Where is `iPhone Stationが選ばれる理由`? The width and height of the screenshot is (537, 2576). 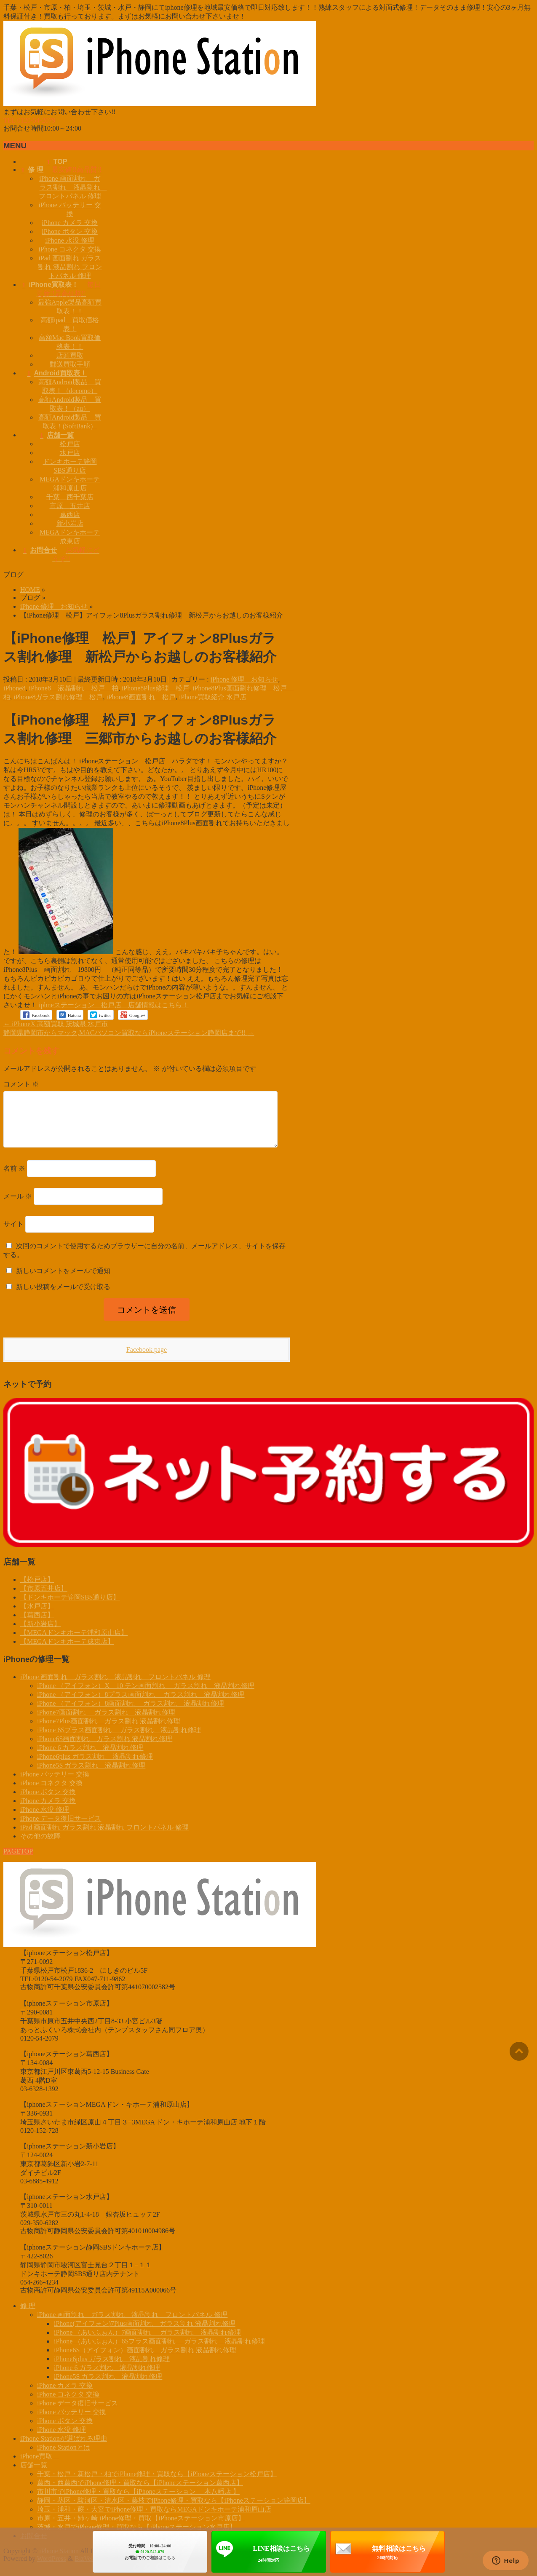 iPhone Stationが選ばれる理由 is located at coordinates (63, 2448).